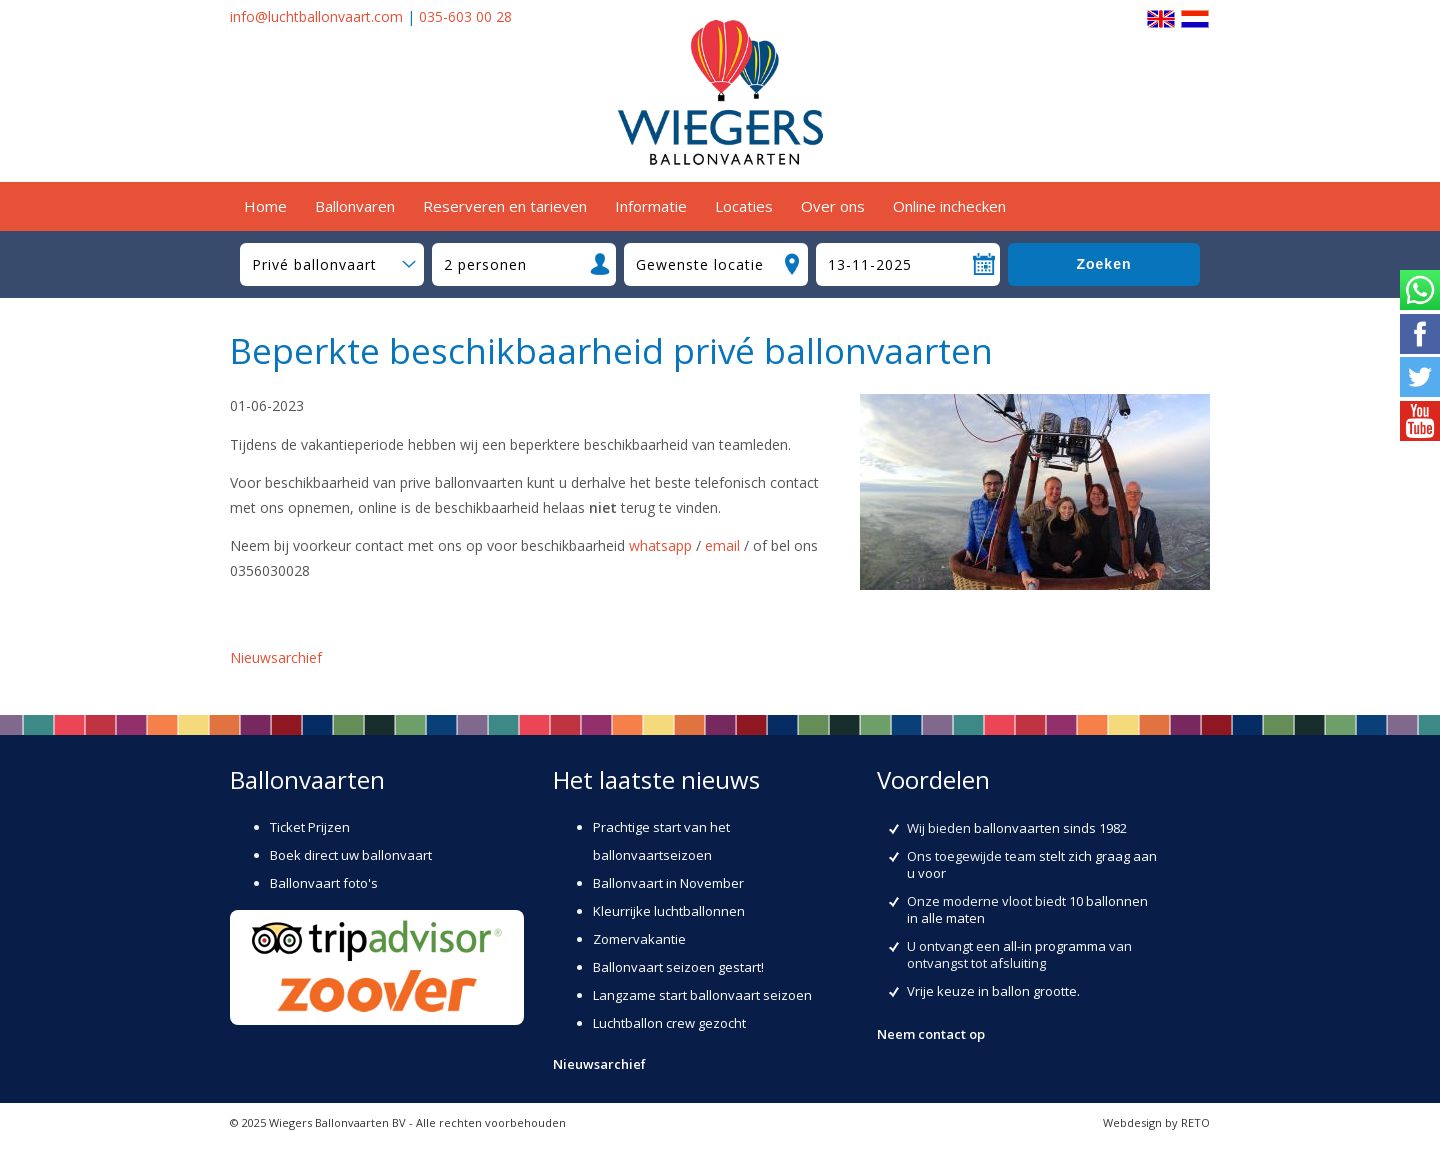  What do you see at coordinates (310, 827) in the screenshot?
I see `Ticket Prijzen` at bounding box center [310, 827].